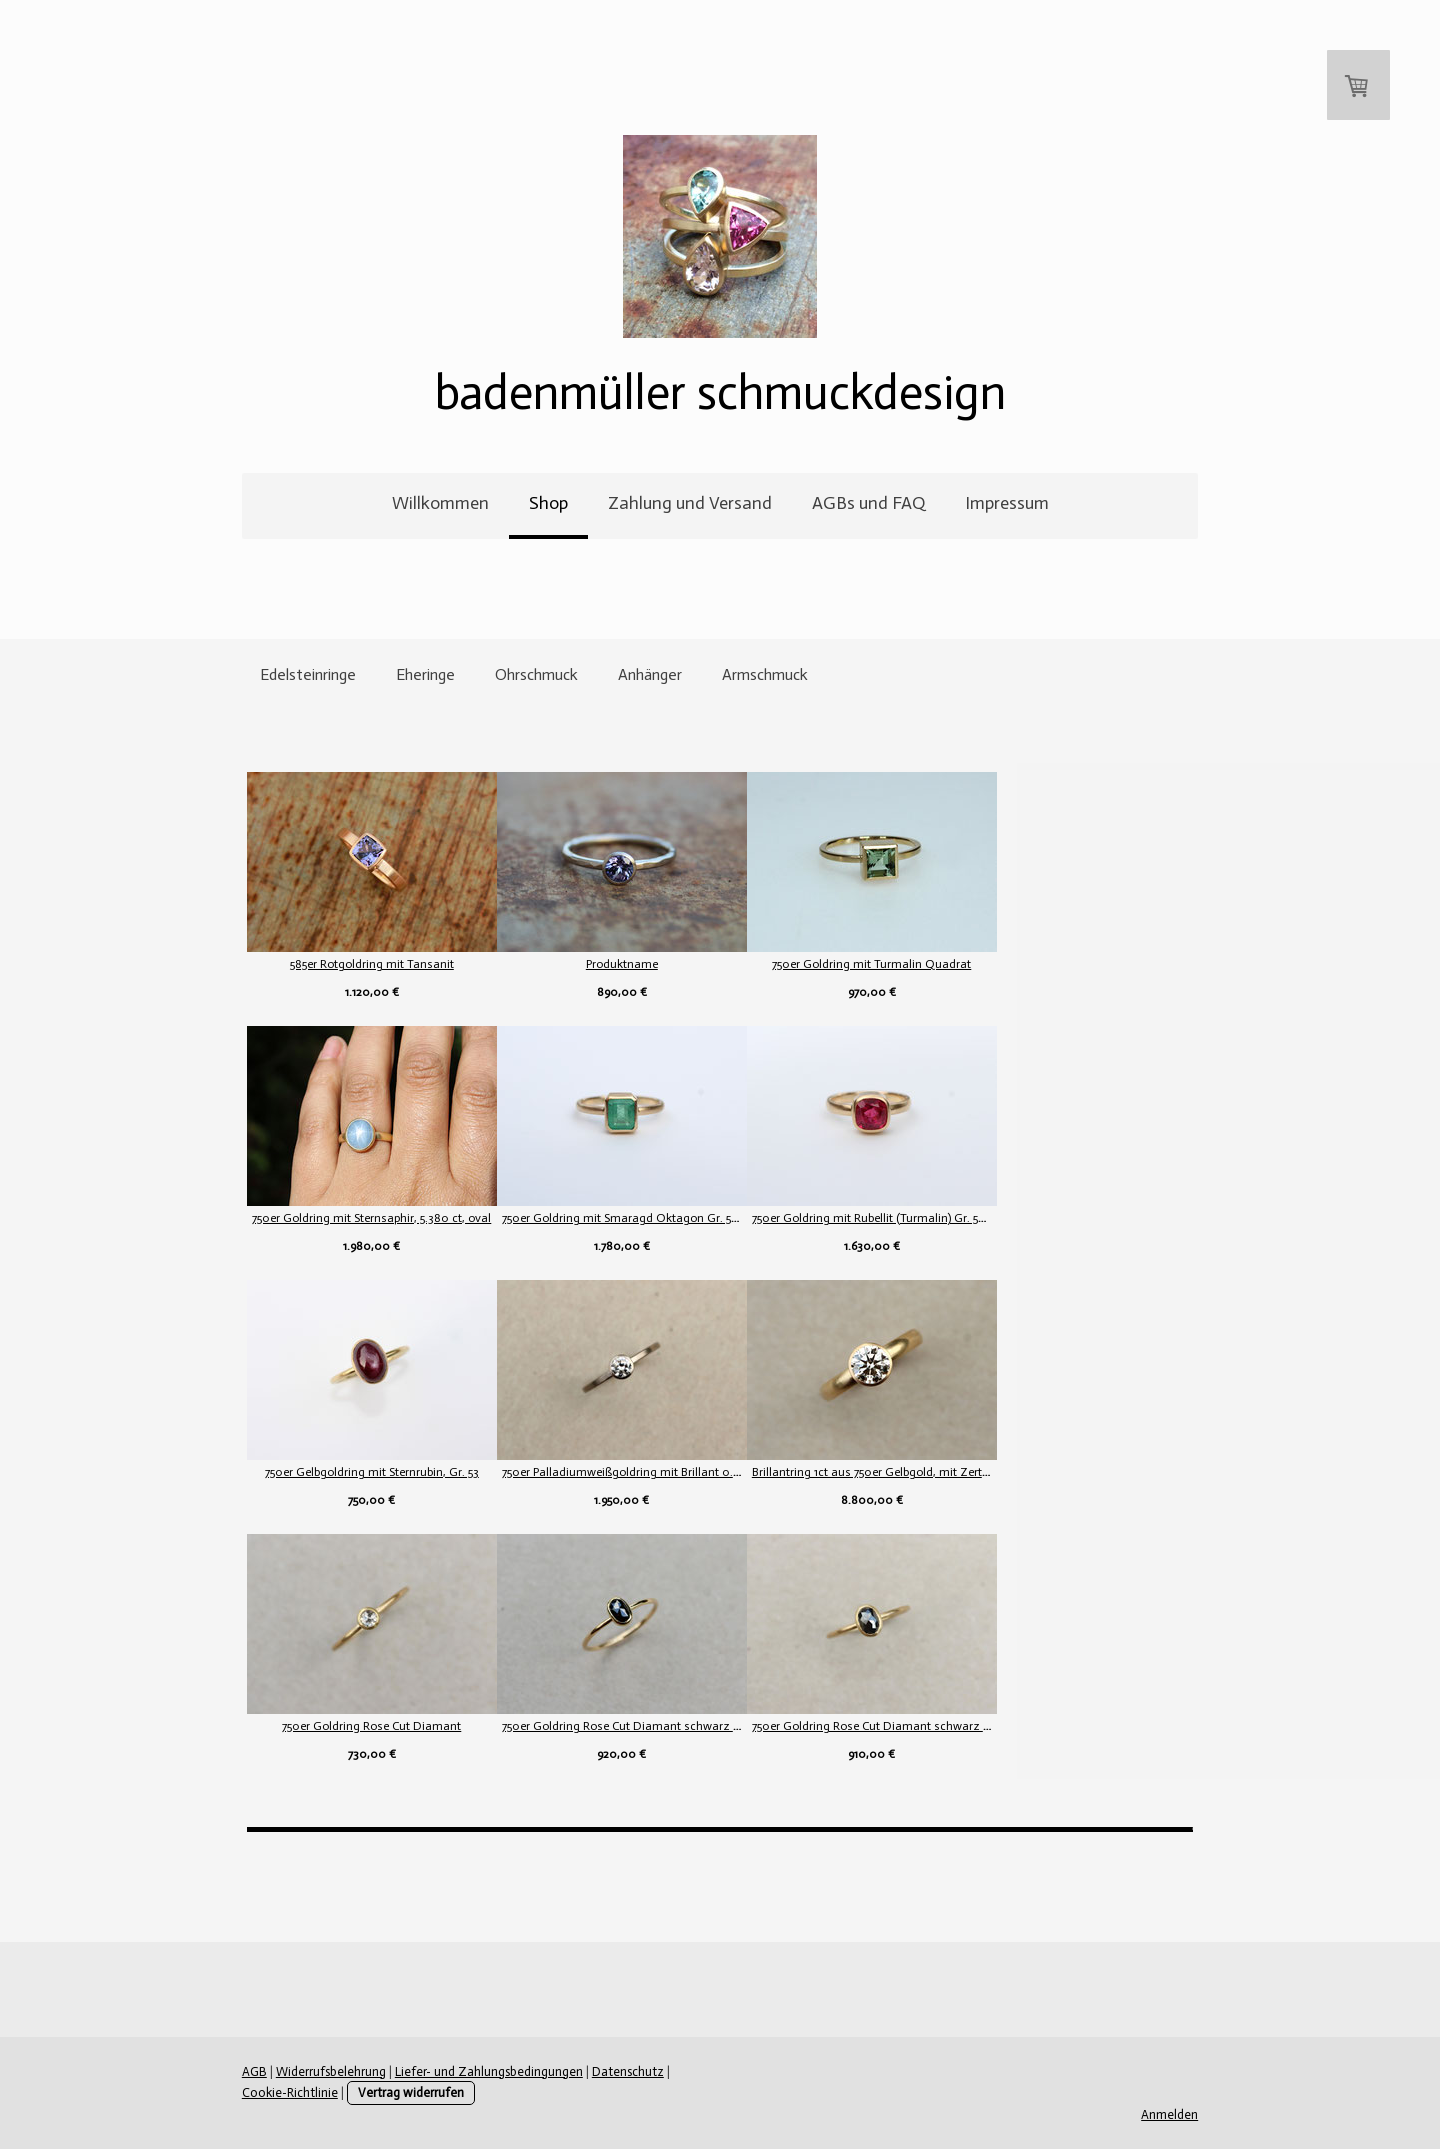 Image resolution: width=1440 pixels, height=2149 pixels. I want to click on 750er Palladiumweißgoldring mit Brillant 0.34ct, so click(687, 1472).